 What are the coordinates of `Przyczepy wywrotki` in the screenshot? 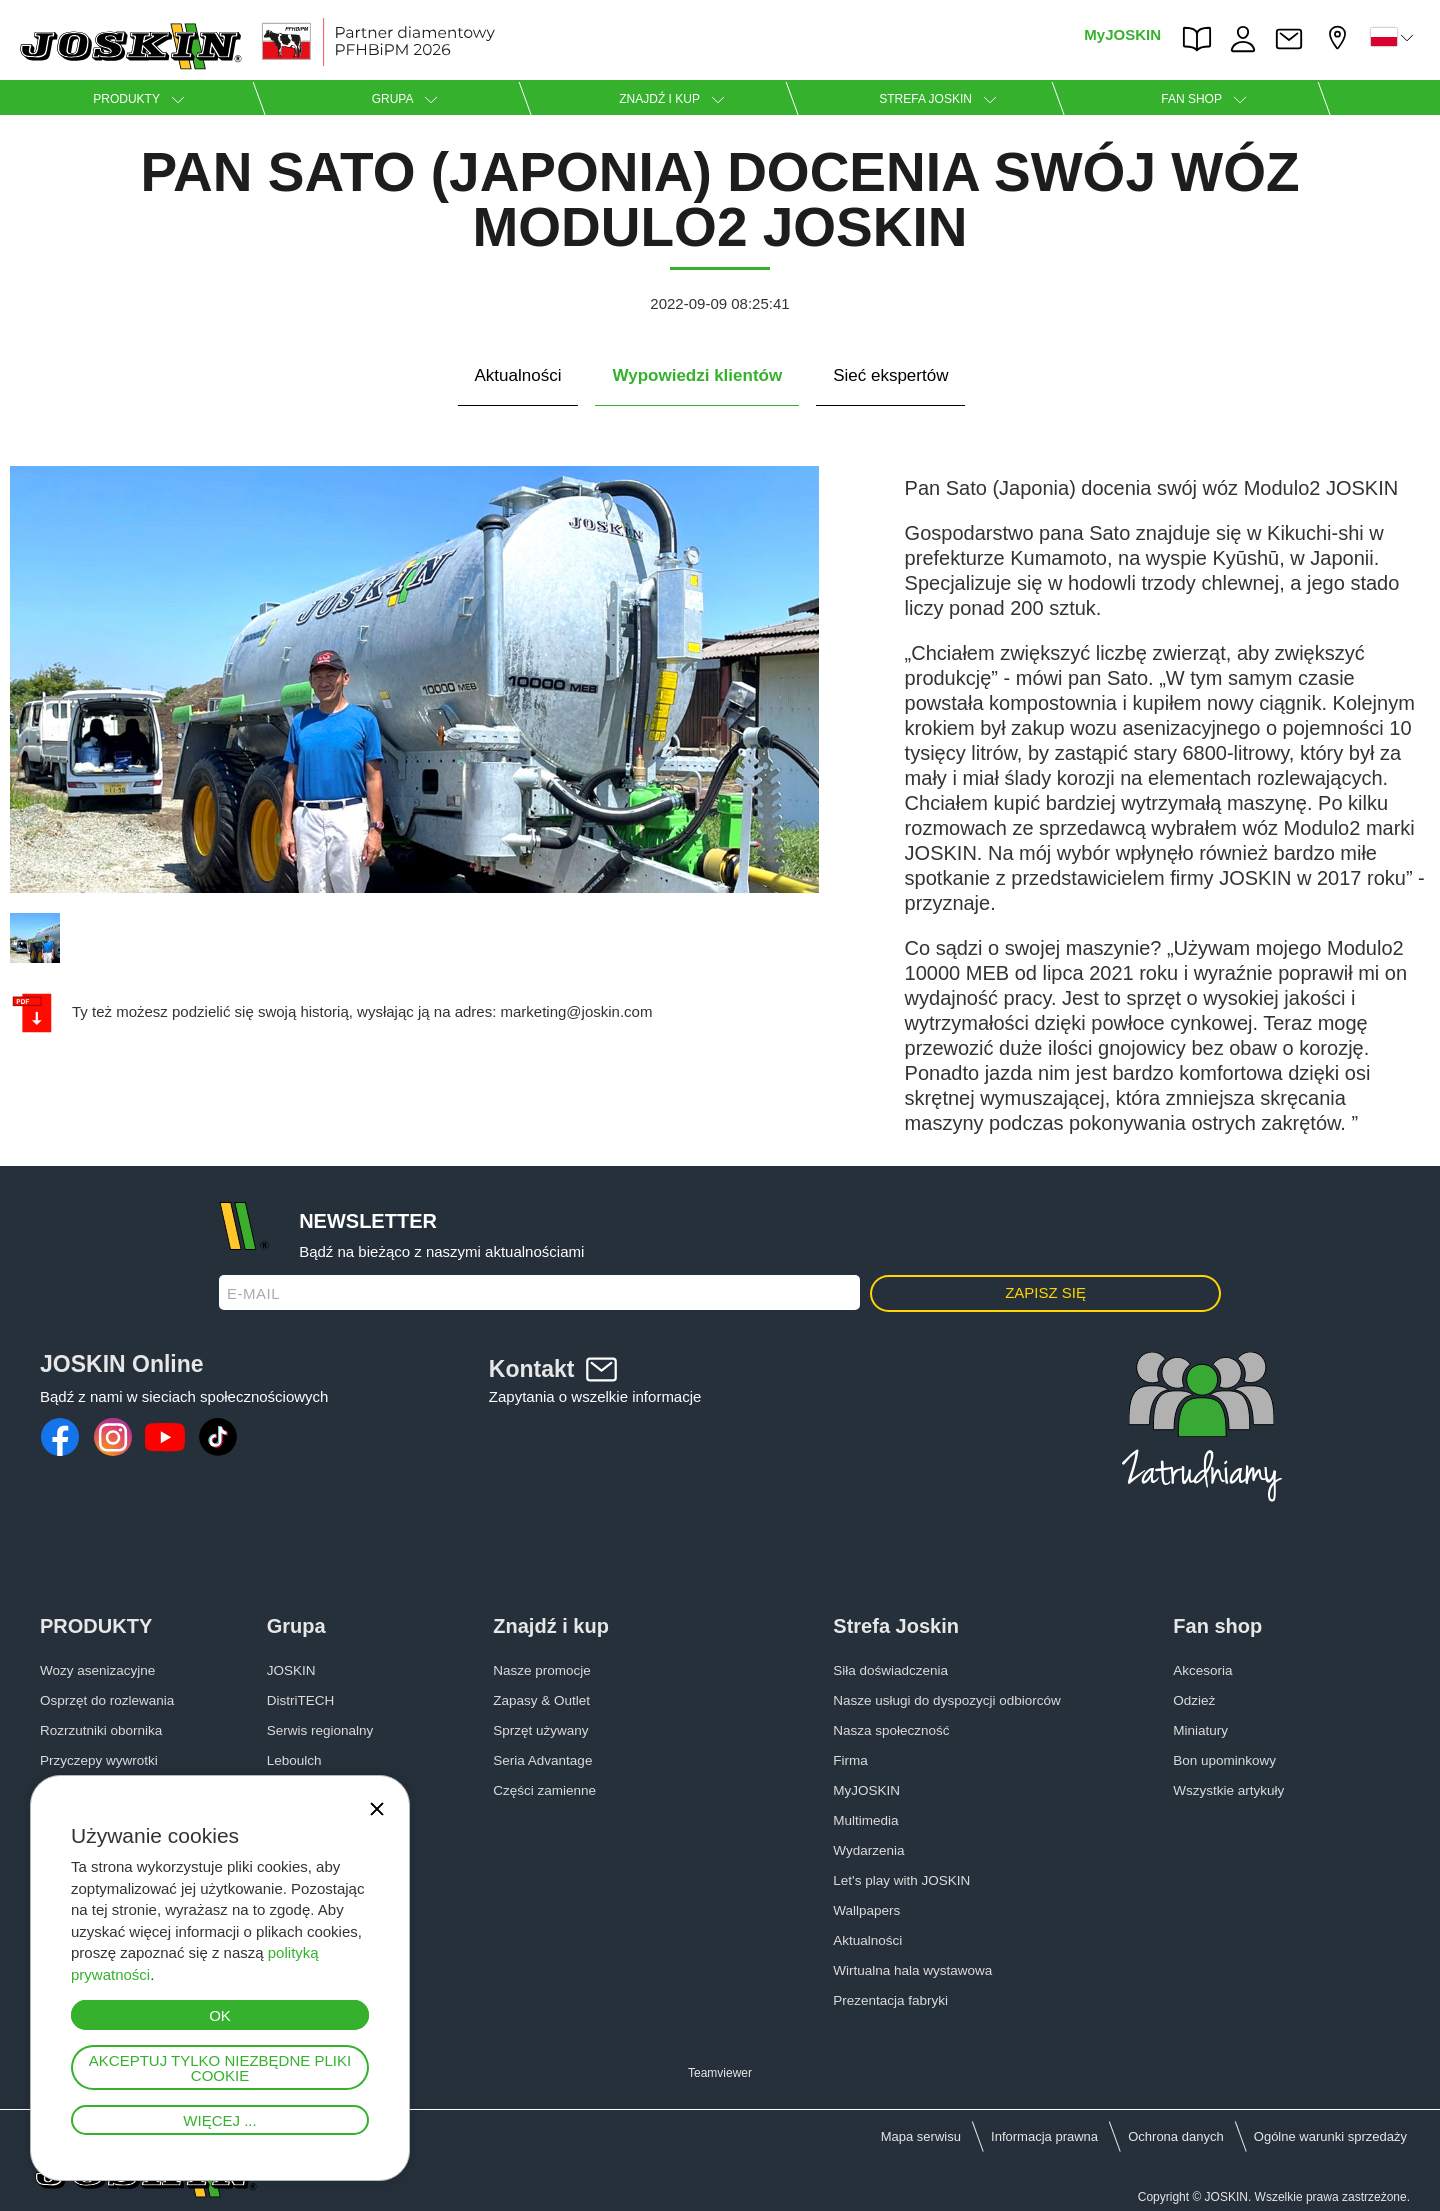 It's located at (99, 1760).